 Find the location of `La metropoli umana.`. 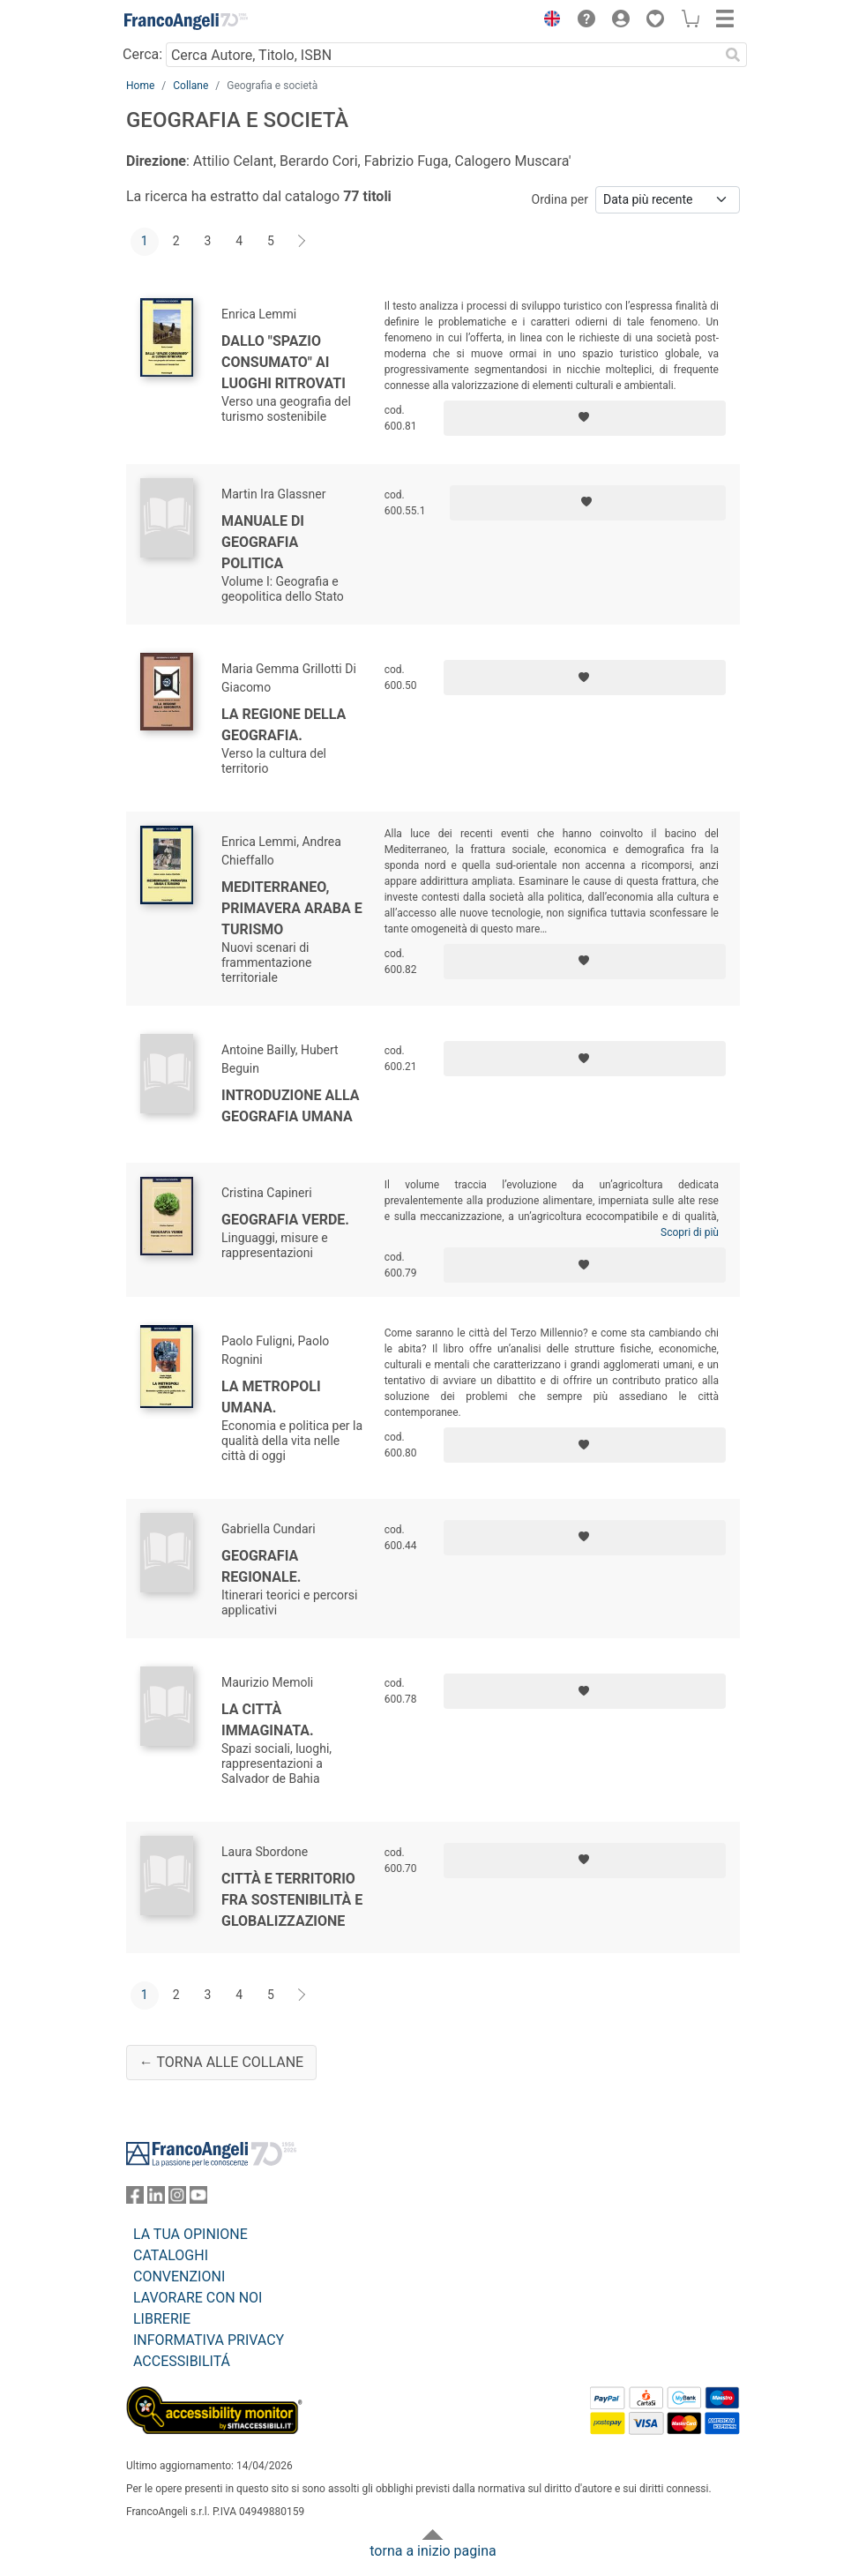

La metropoli umana. is located at coordinates (271, 1397).